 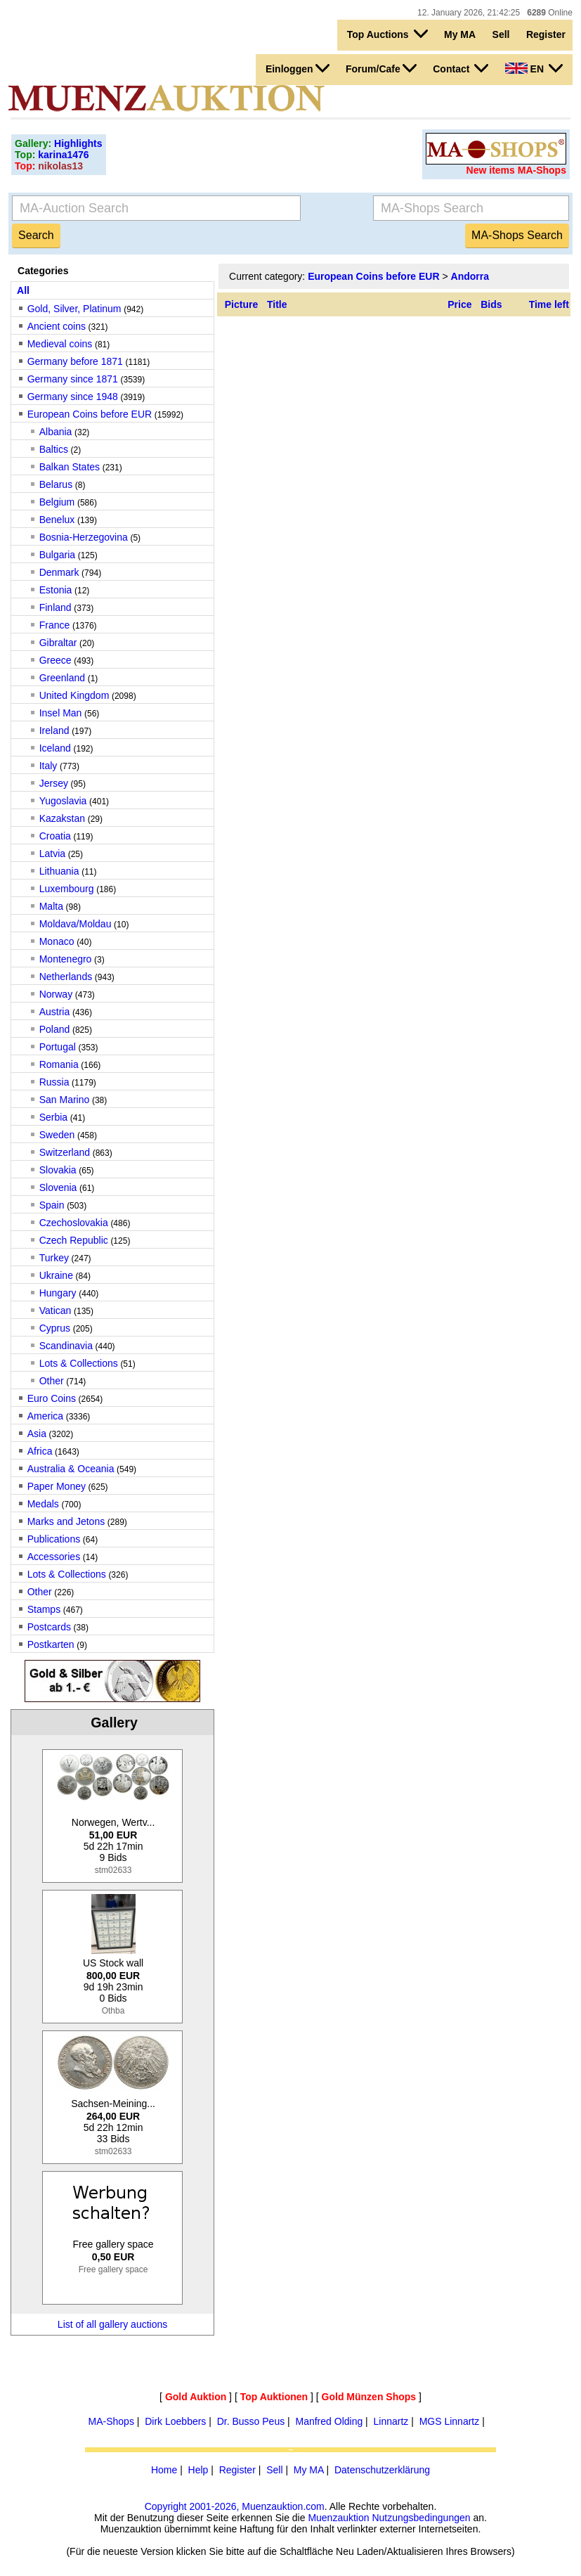 What do you see at coordinates (71, 1468) in the screenshot?
I see `Australia & Oceania` at bounding box center [71, 1468].